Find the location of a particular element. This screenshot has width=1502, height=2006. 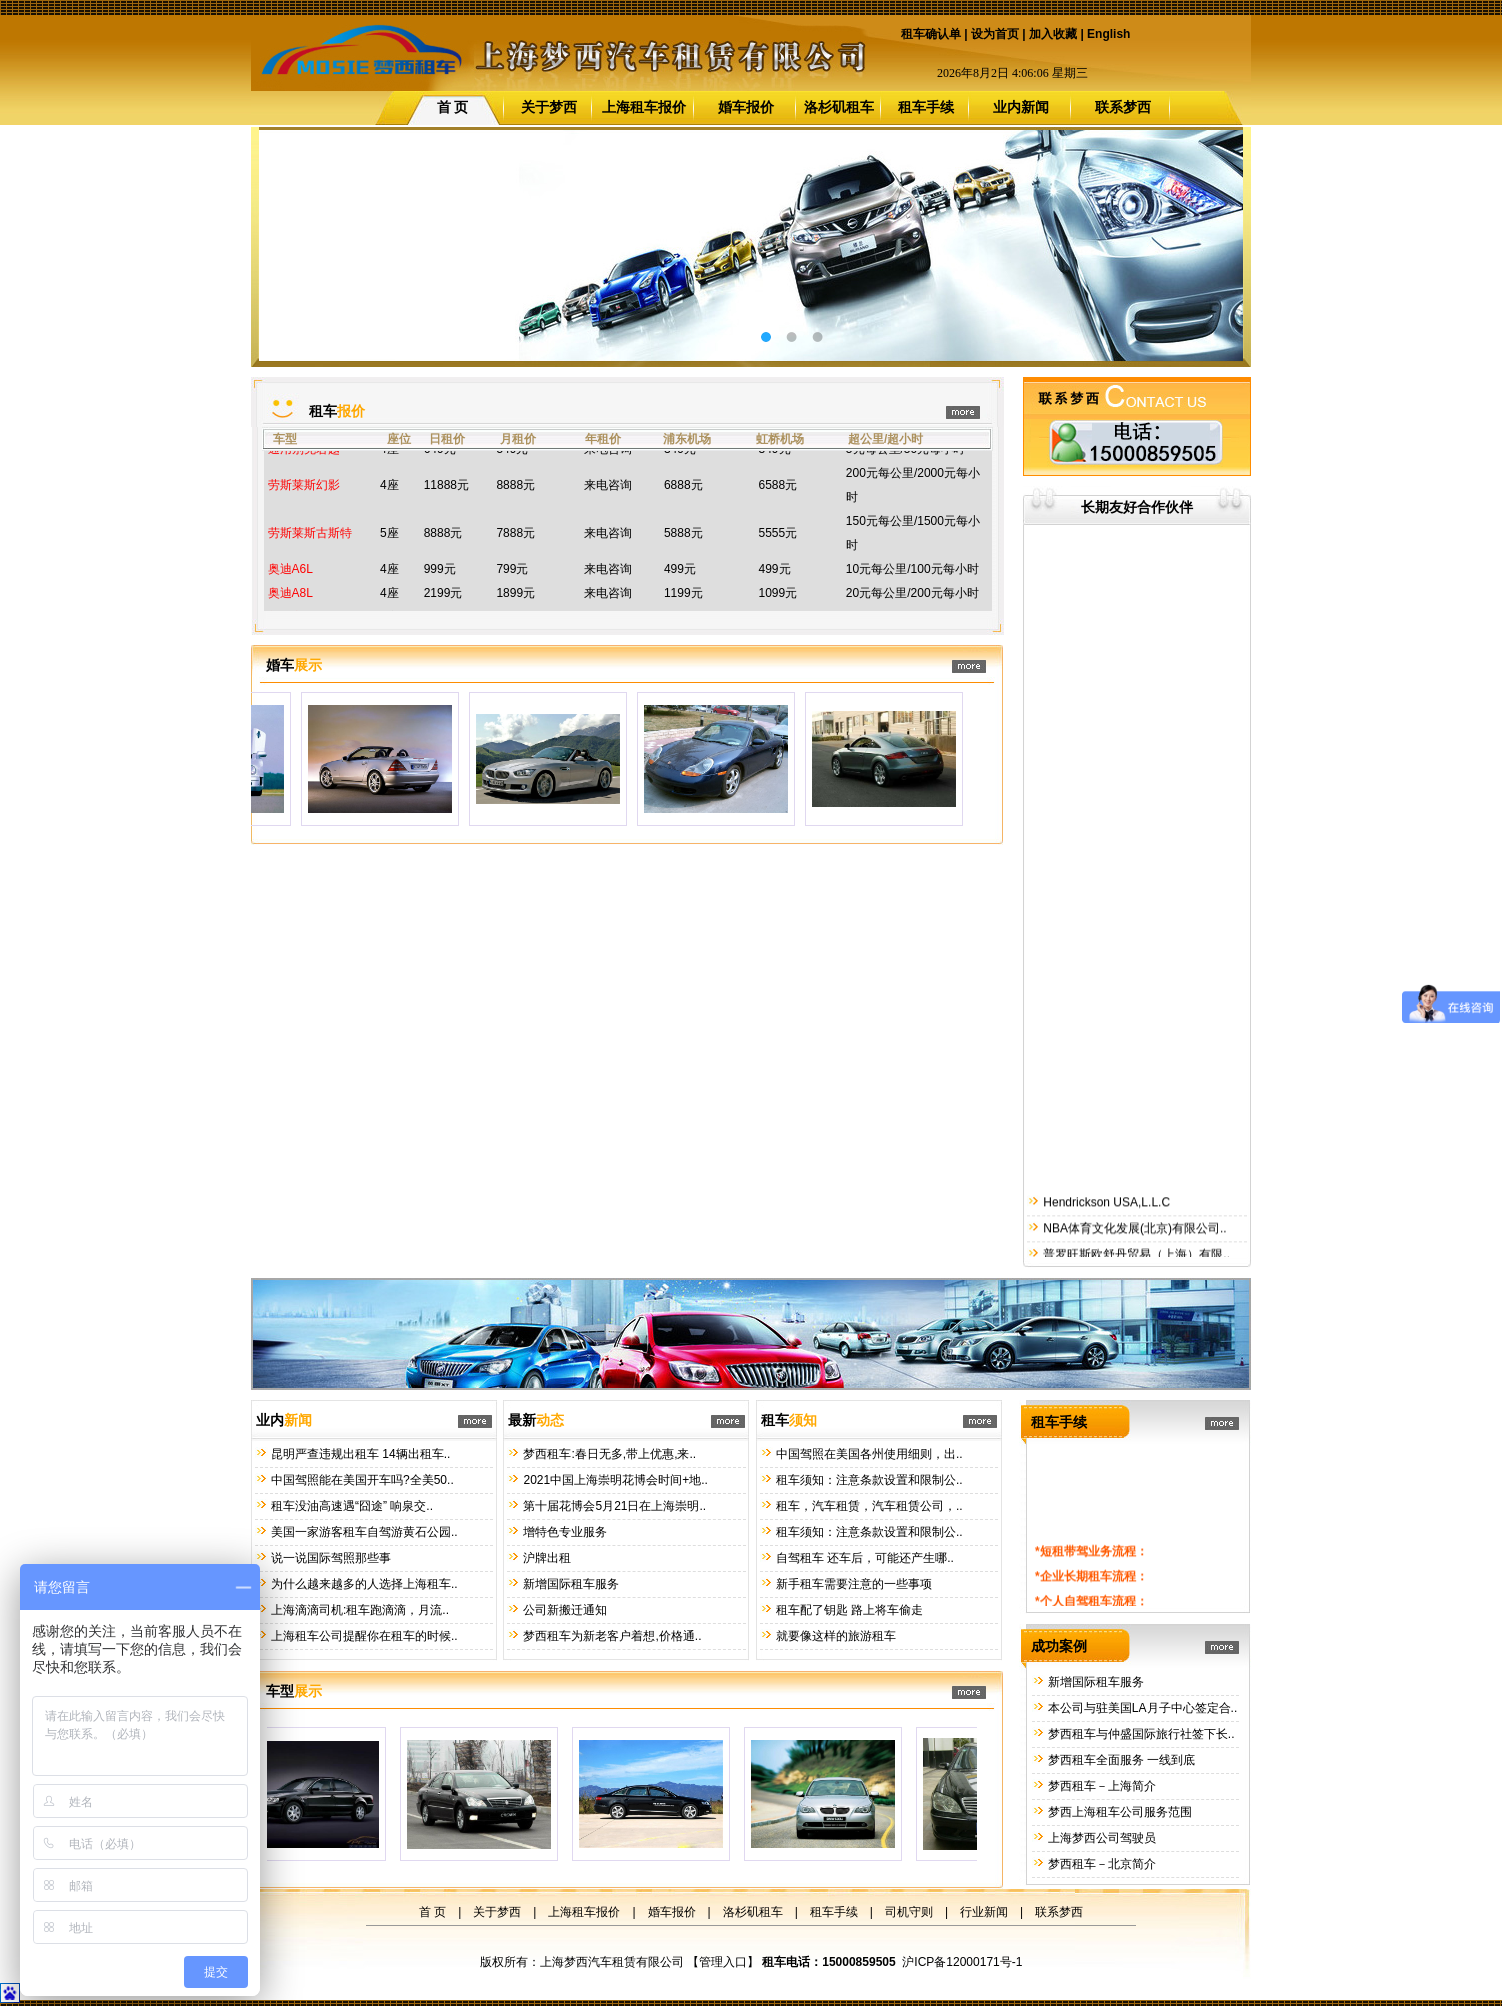

联系梦西 is located at coordinates (1123, 107).